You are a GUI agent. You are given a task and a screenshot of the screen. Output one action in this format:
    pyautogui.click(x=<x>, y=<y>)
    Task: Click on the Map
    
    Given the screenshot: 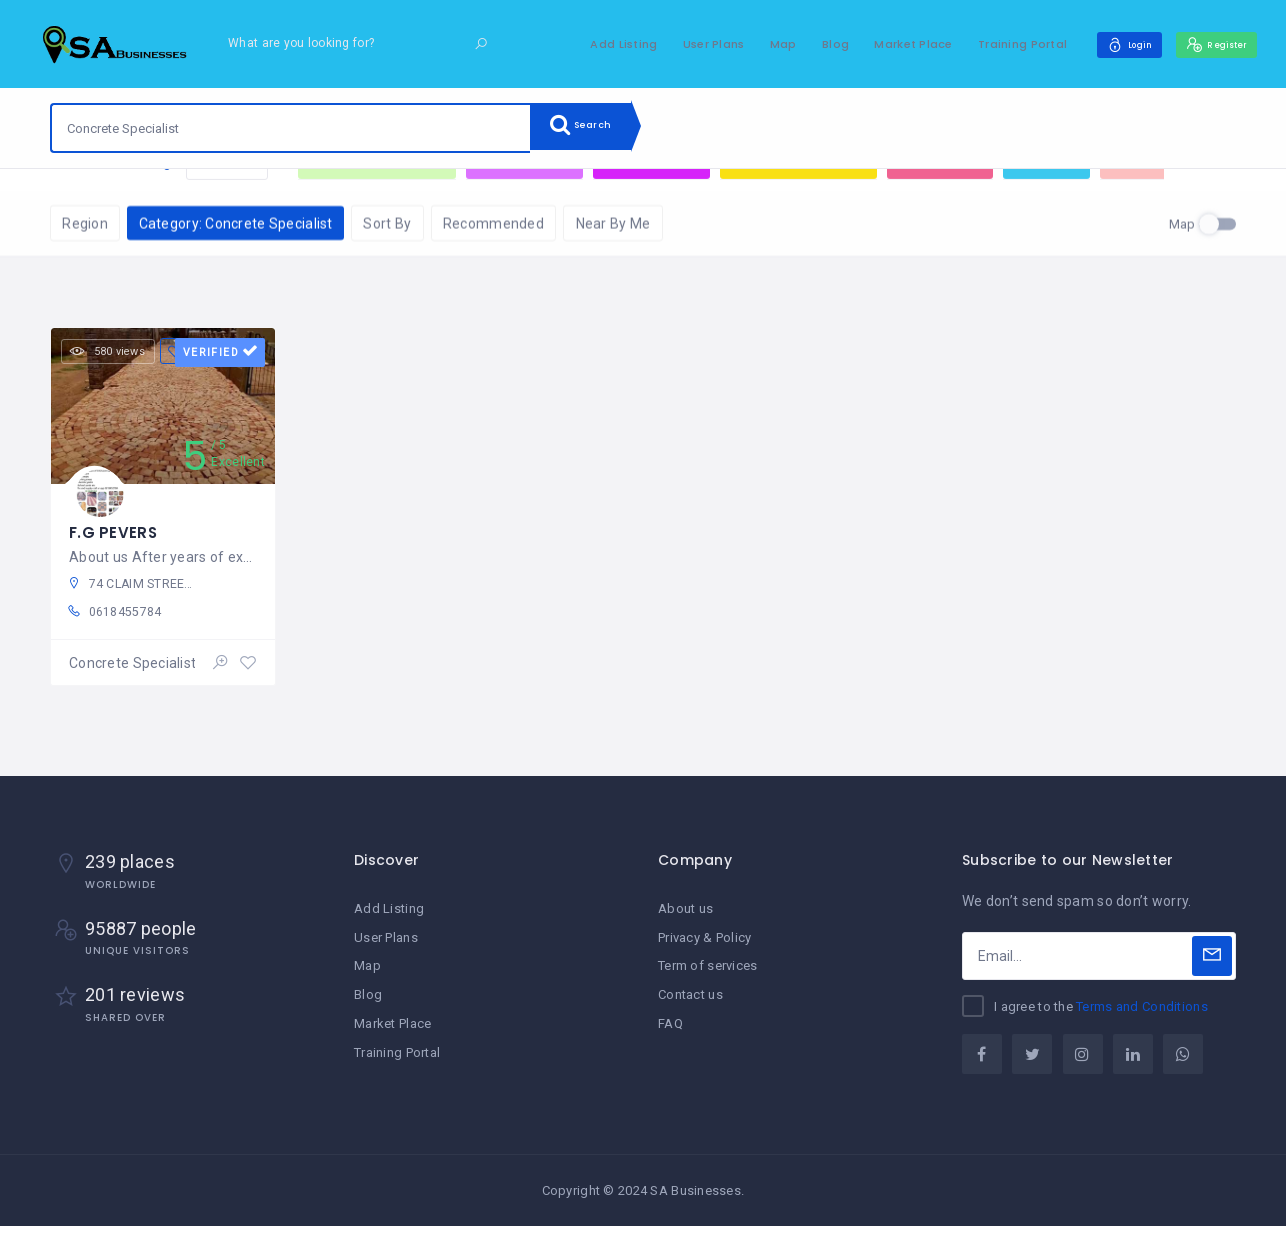 What is the action you would take?
    pyautogui.click(x=753, y=44)
    